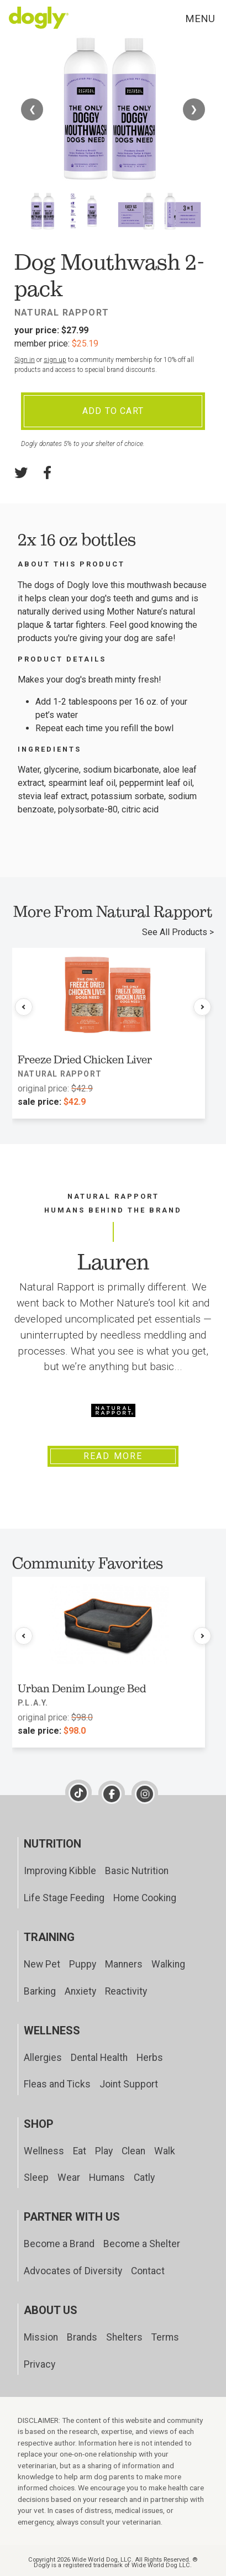 The height and width of the screenshot is (2576, 226). I want to click on Walking, so click(168, 1964).